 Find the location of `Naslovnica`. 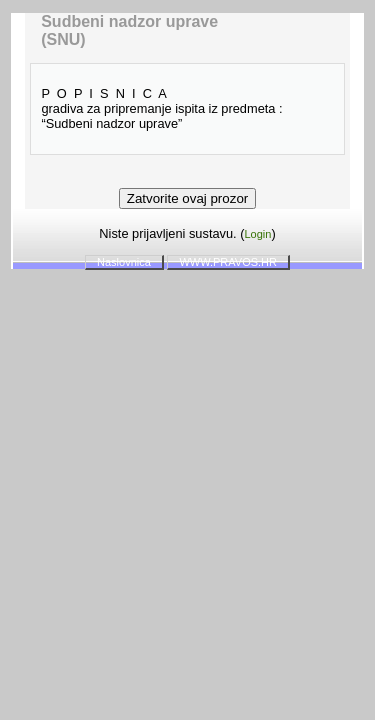

Naslovnica is located at coordinates (124, 262).